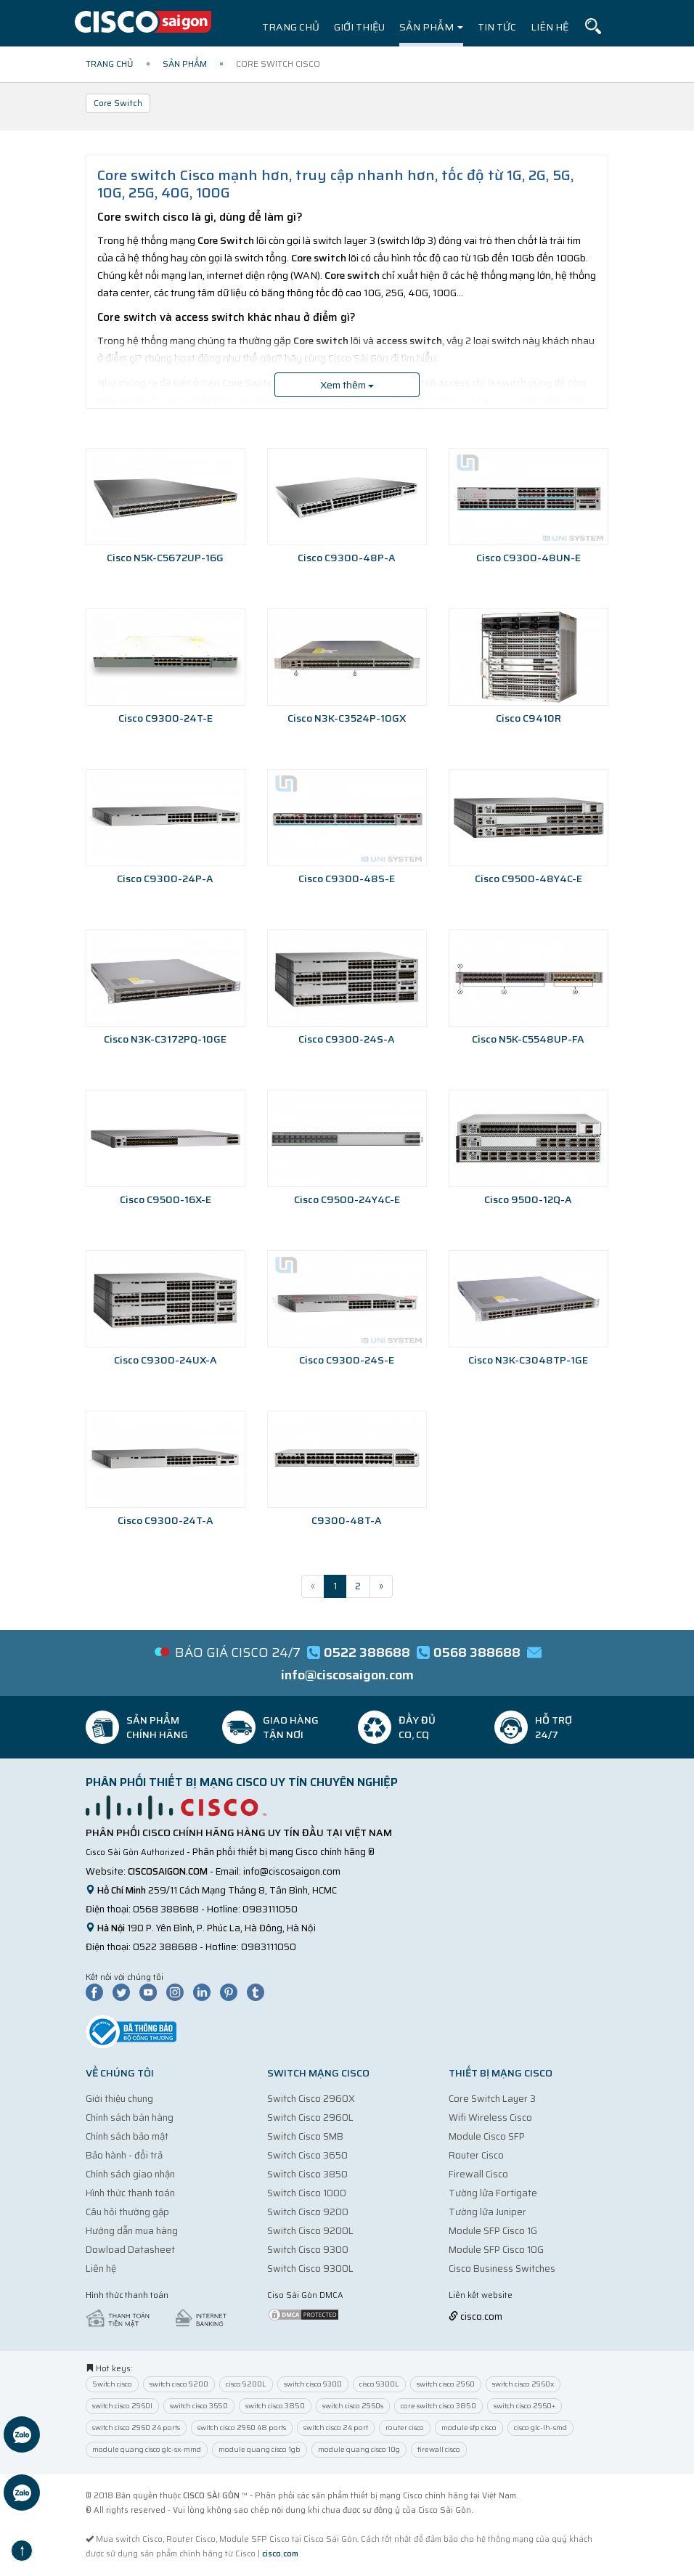 This screenshot has height=2576, width=694. Describe the element at coordinates (311, 2098) in the screenshot. I see `Switch Cisco 2960X` at that location.